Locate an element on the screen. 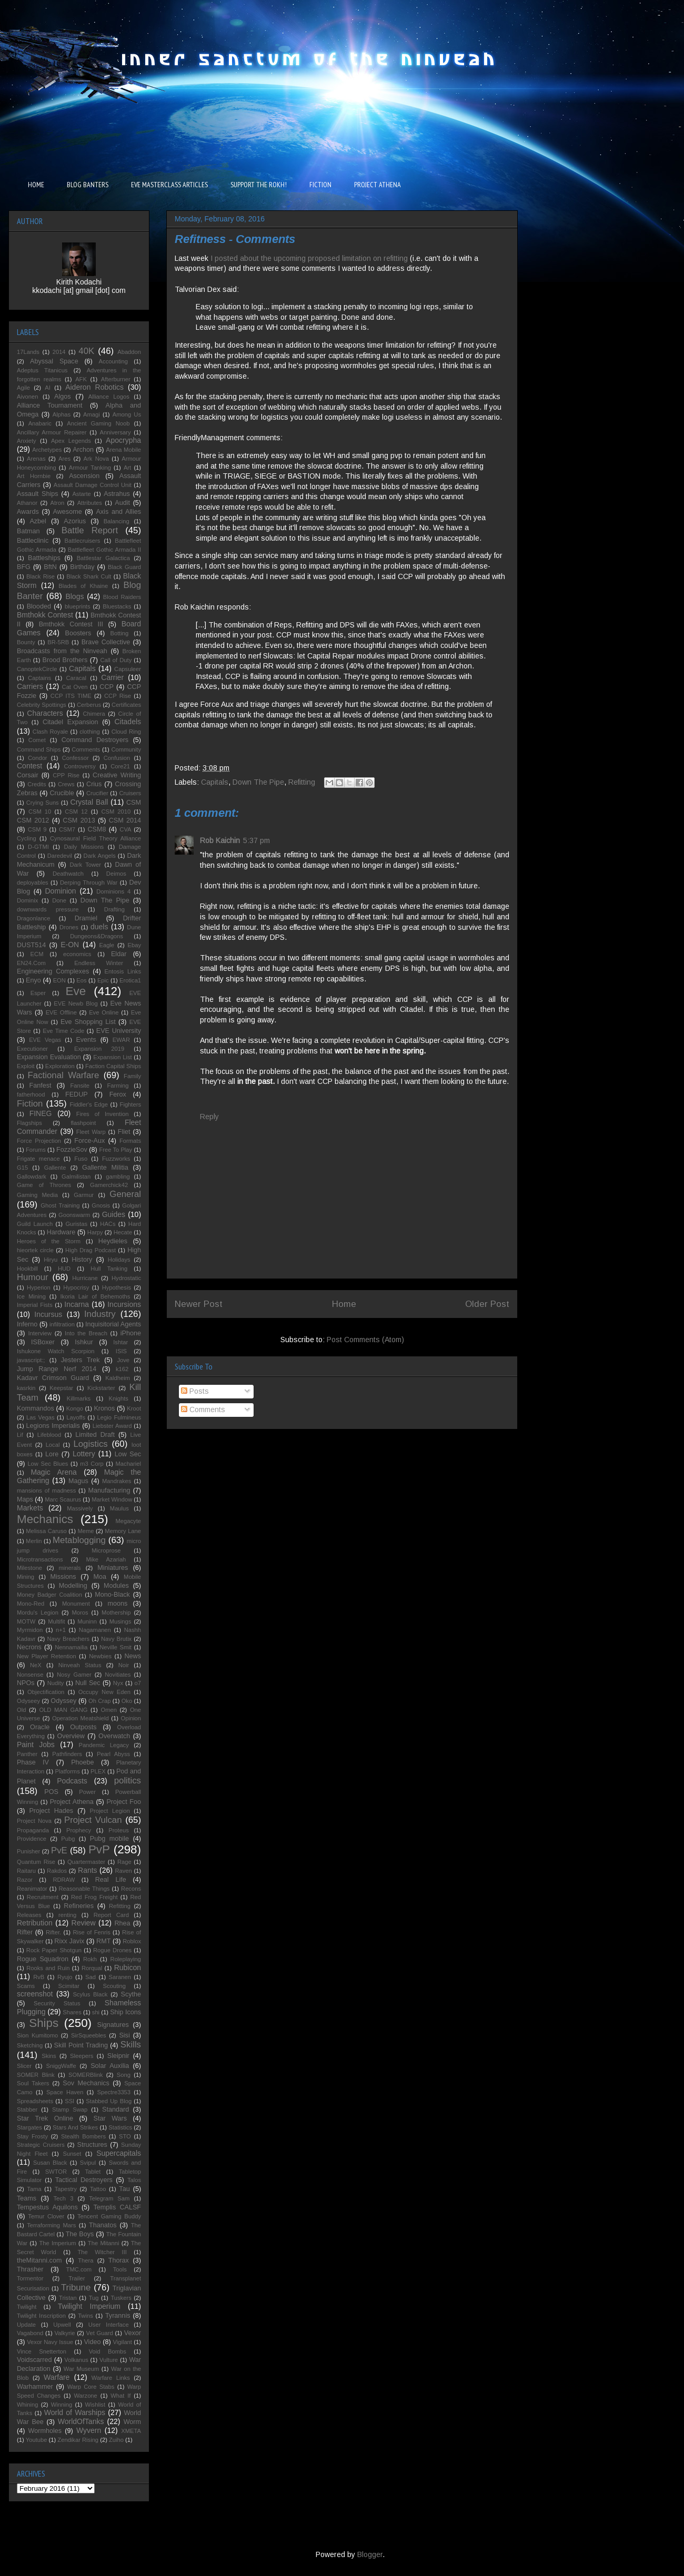 This screenshot has height=2576, width=684. Space Haven is located at coordinates (64, 2092).